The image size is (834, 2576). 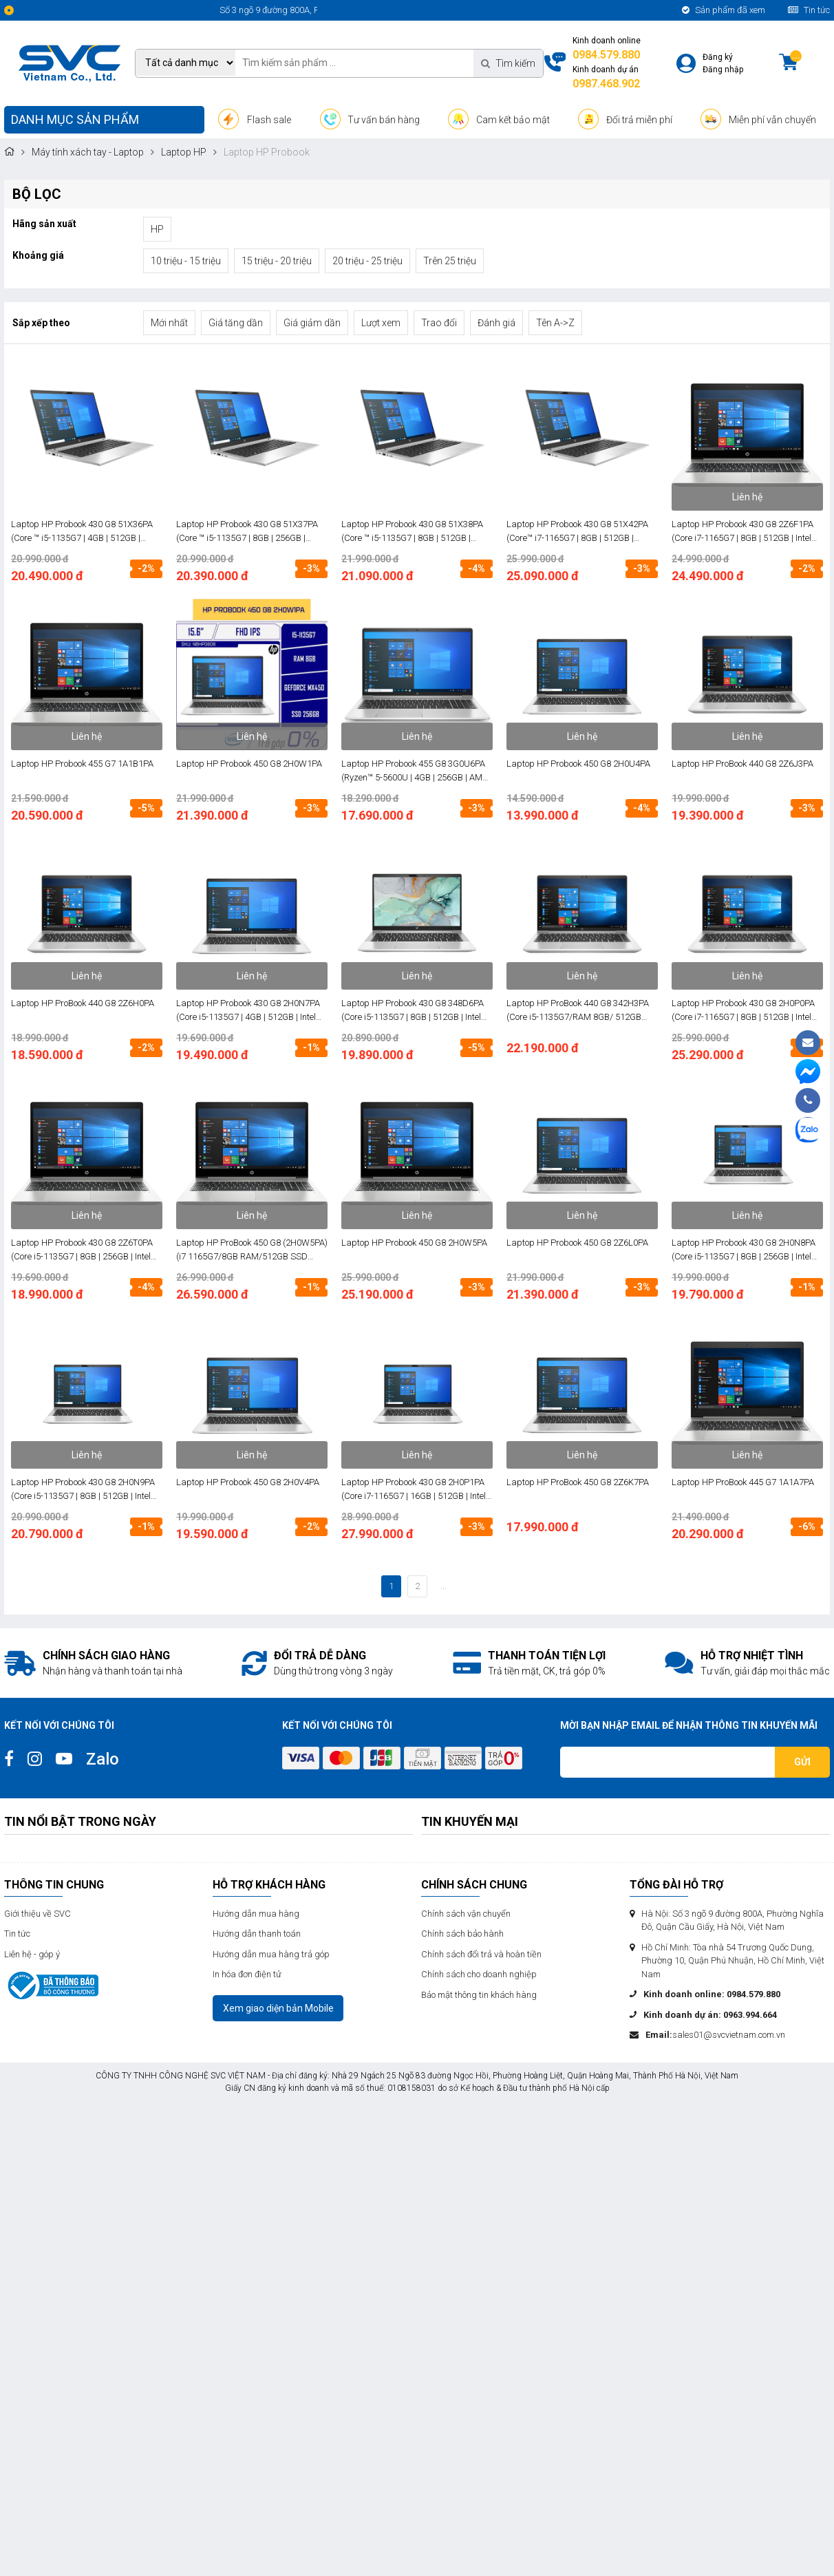 What do you see at coordinates (82, 1003) in the screenshot?
I see `Laptop HP ProBook 440 G8 2Z6H0PA` at bounding box center [82, 1003].